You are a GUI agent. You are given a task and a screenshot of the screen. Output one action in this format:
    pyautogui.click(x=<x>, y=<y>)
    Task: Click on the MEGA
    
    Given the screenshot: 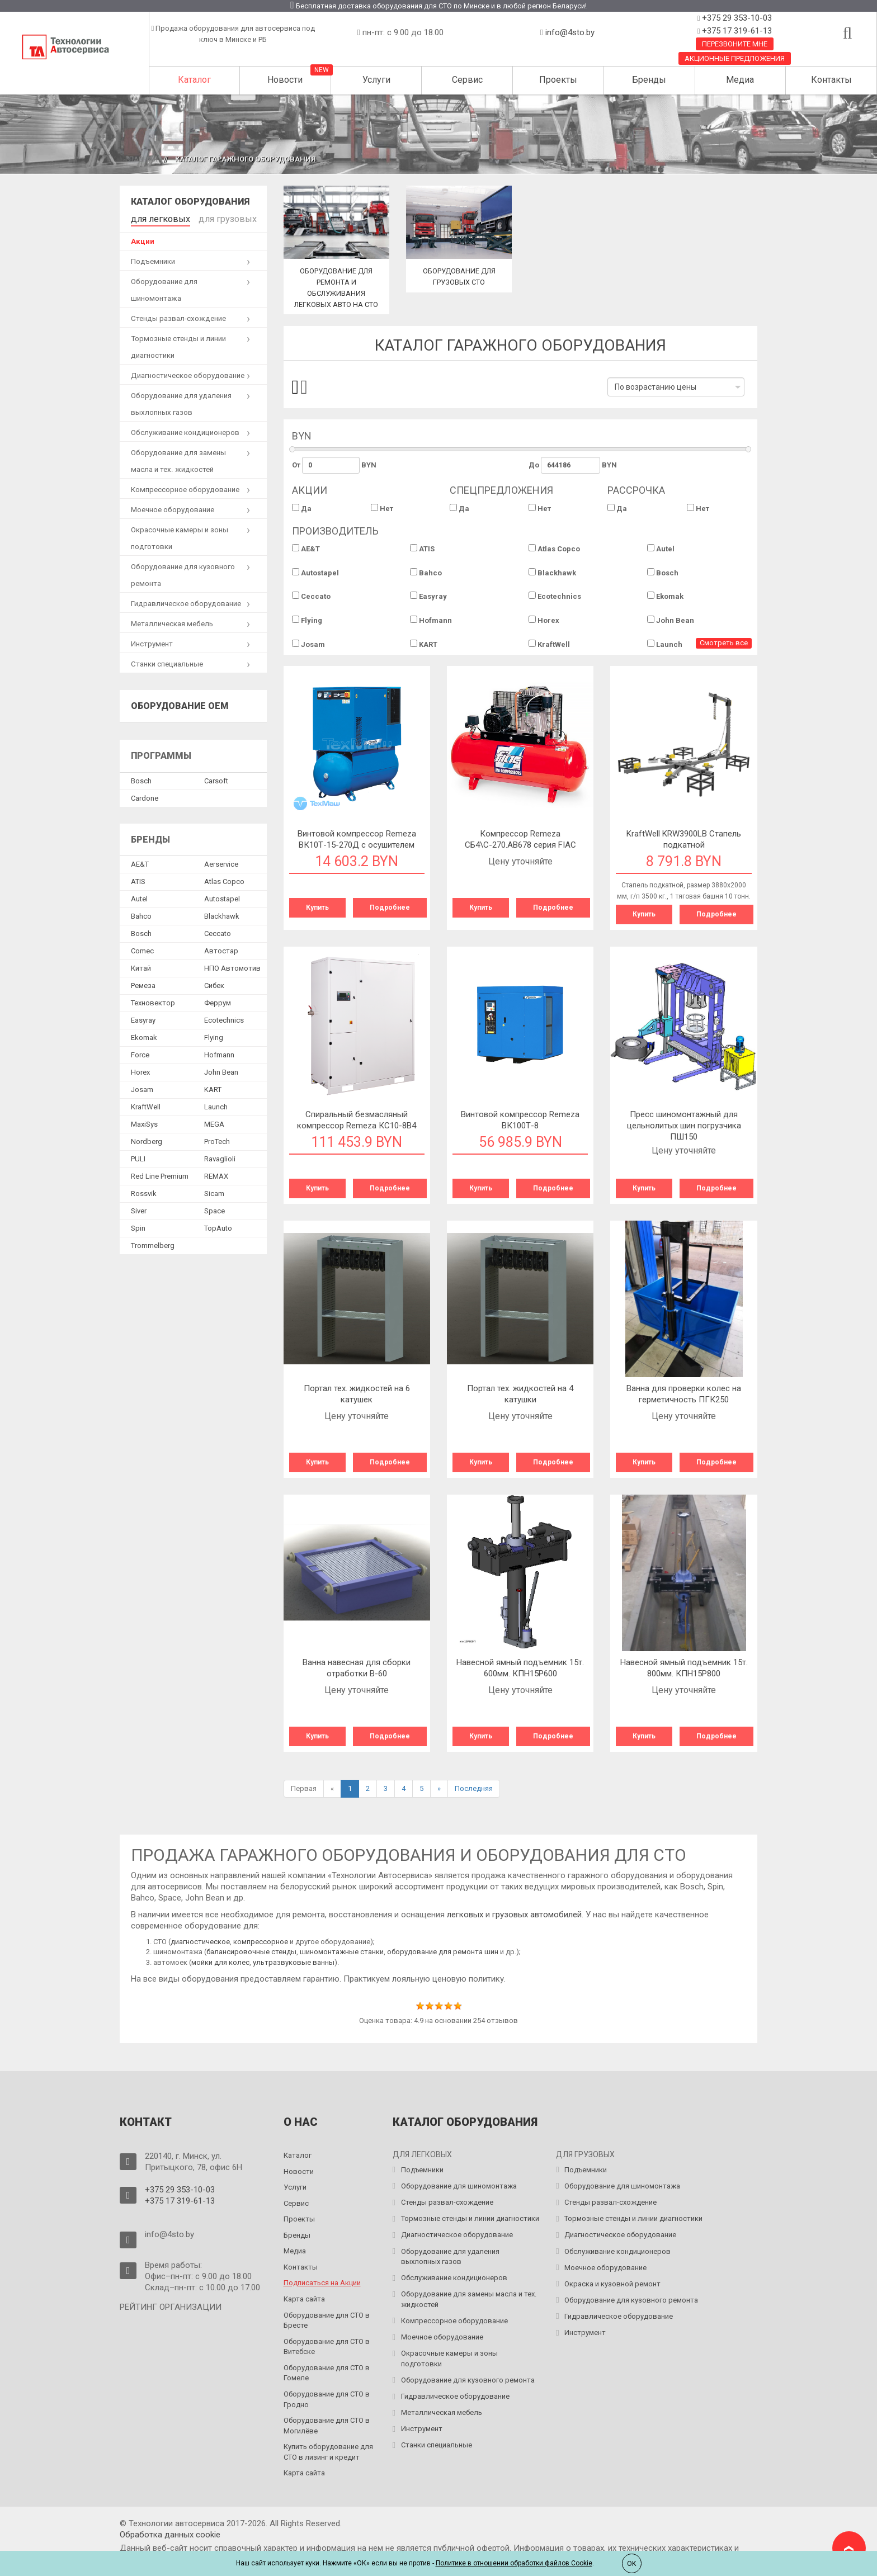 What is the action you would take?
    pyautogui.click(x=214, y=1121)
    